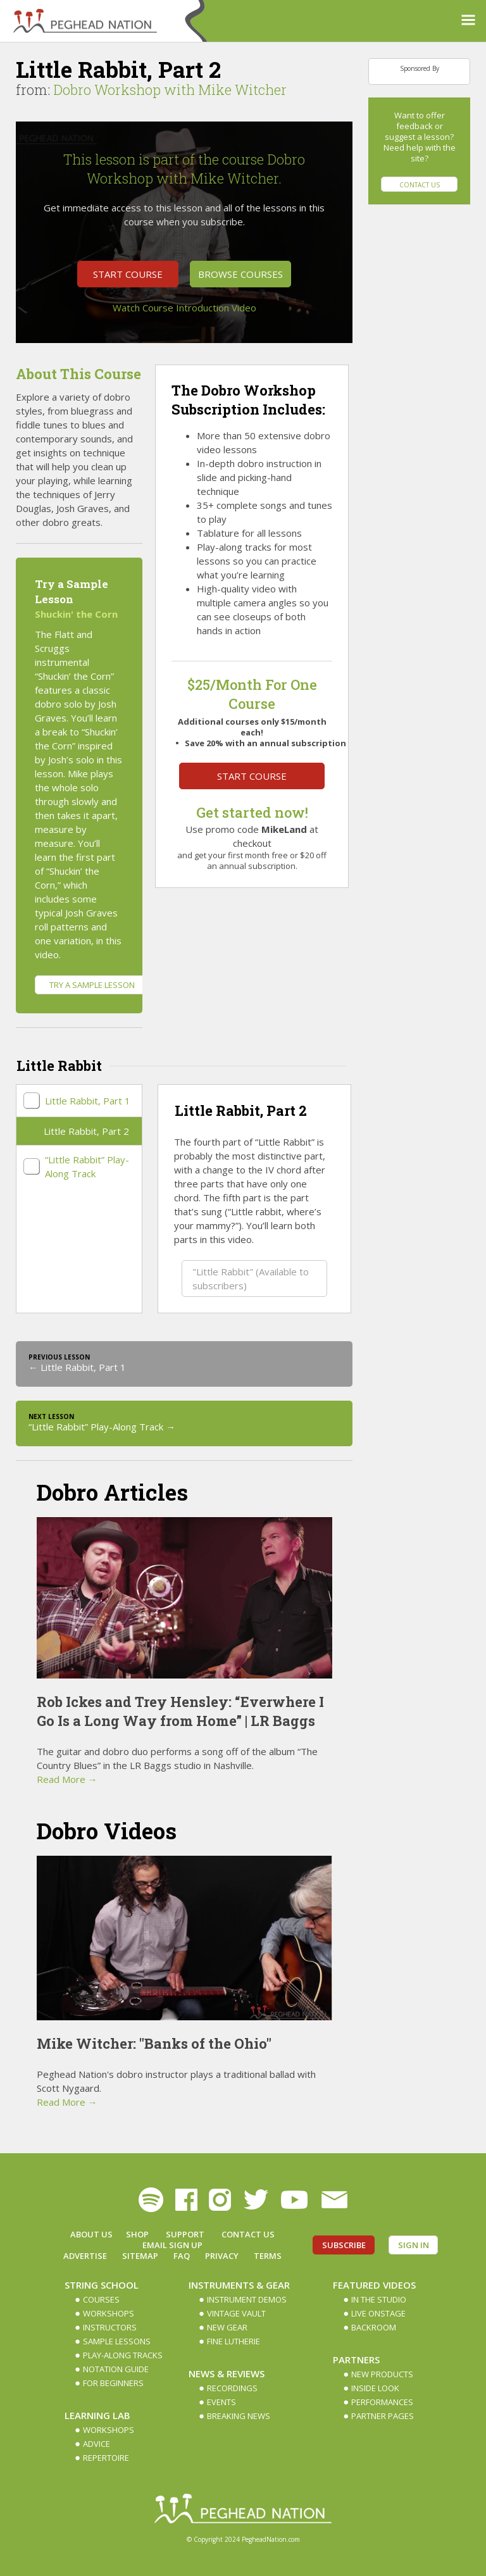 The width and height of the screenshot is (486, 2576). Describe the element at coordinates (375, 2388) in the screenshot. I see `Inside Look` at that location.